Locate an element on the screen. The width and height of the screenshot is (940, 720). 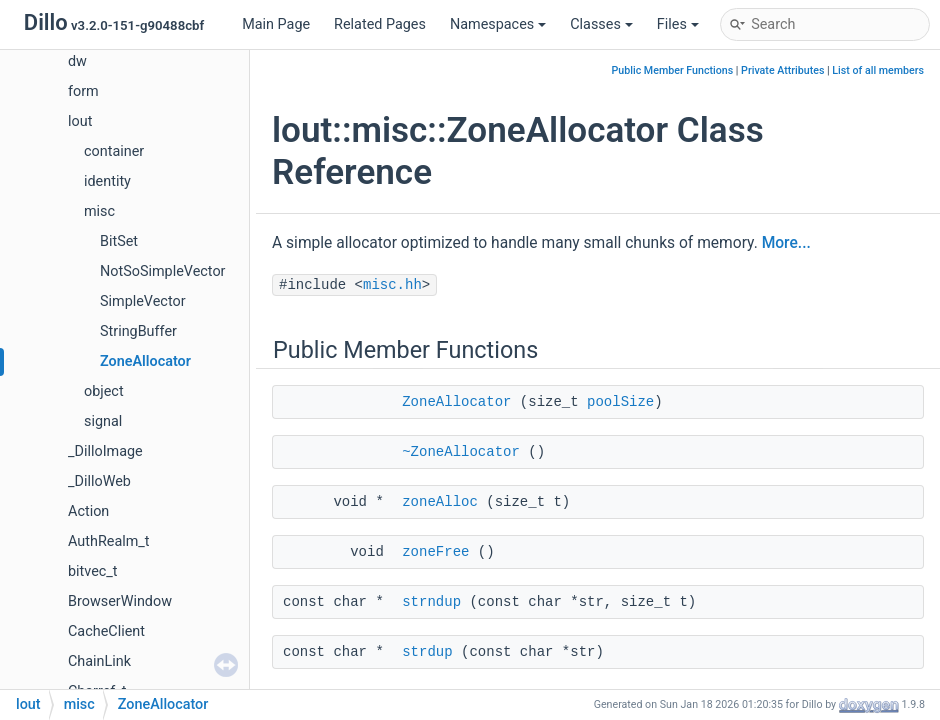
StringBuffer is located at coordinates (138, 331).